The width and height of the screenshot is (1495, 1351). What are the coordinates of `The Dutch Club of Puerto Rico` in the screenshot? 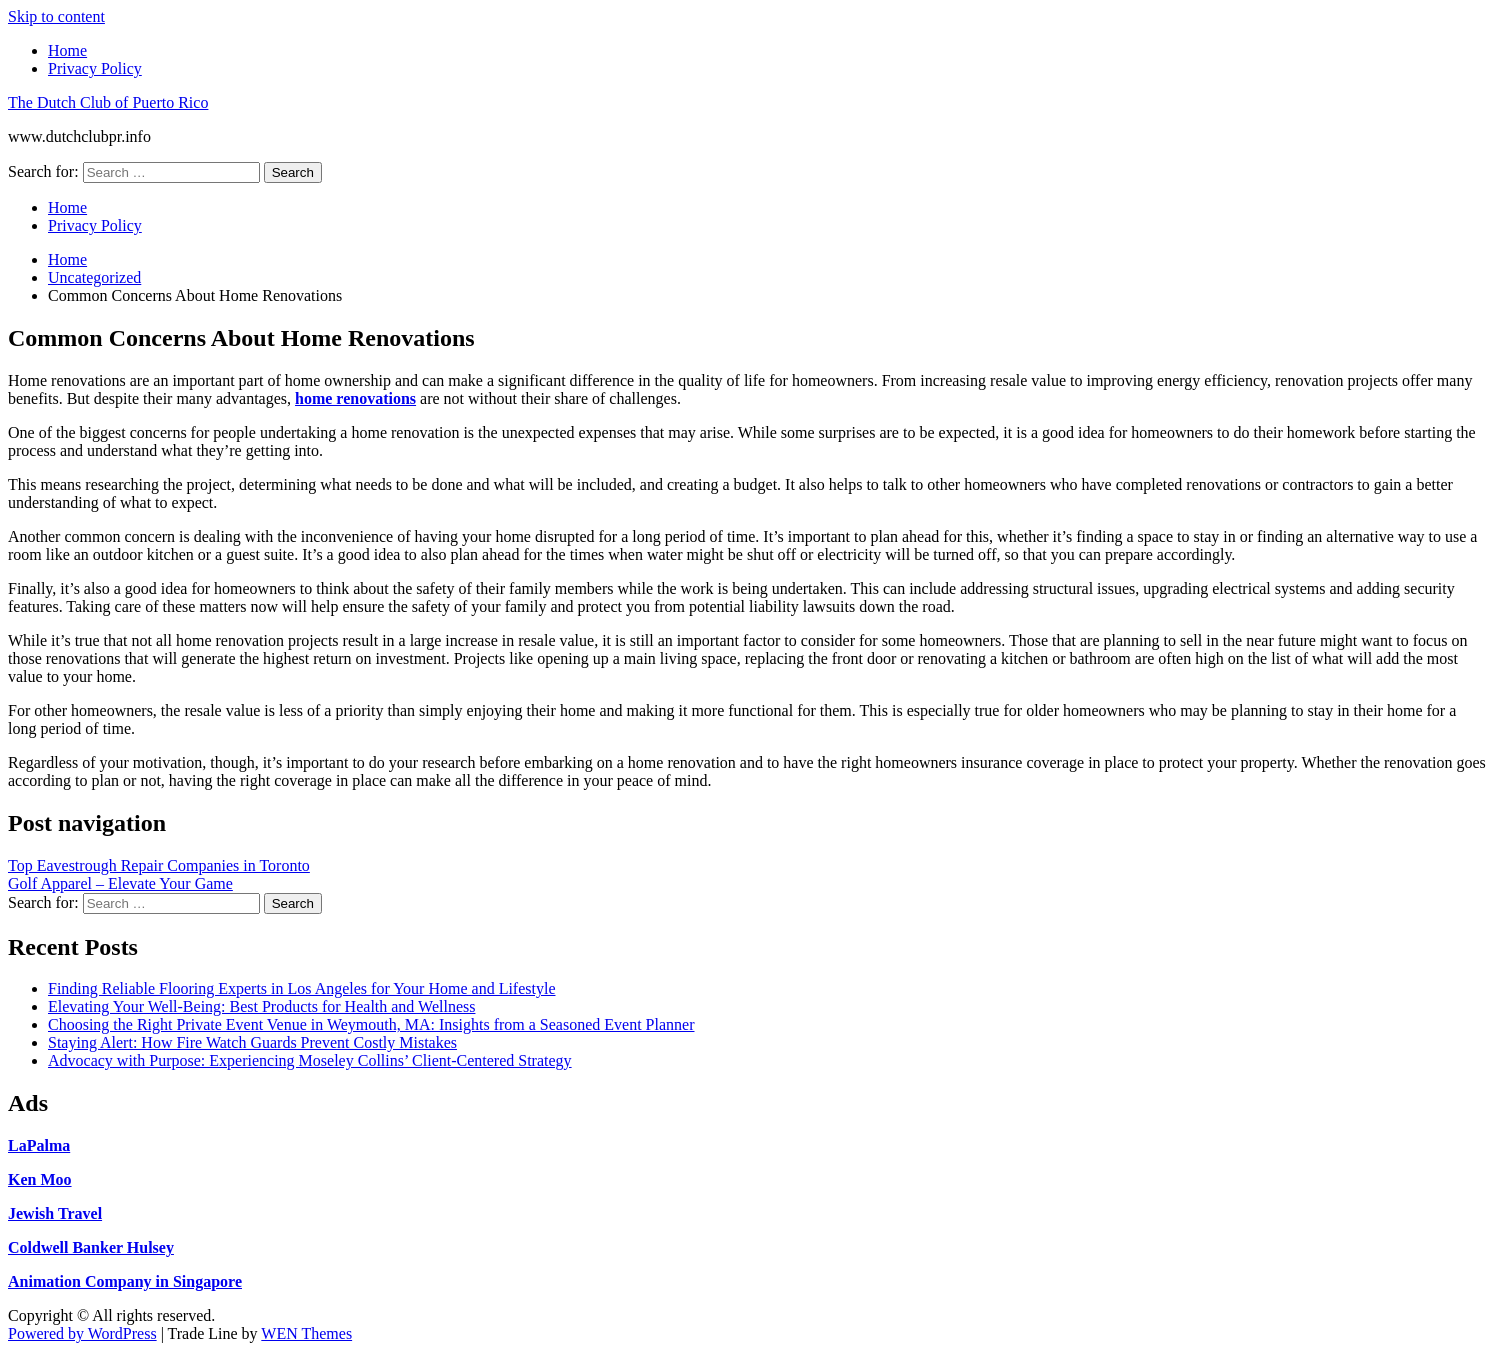 It's located at (108, 102).